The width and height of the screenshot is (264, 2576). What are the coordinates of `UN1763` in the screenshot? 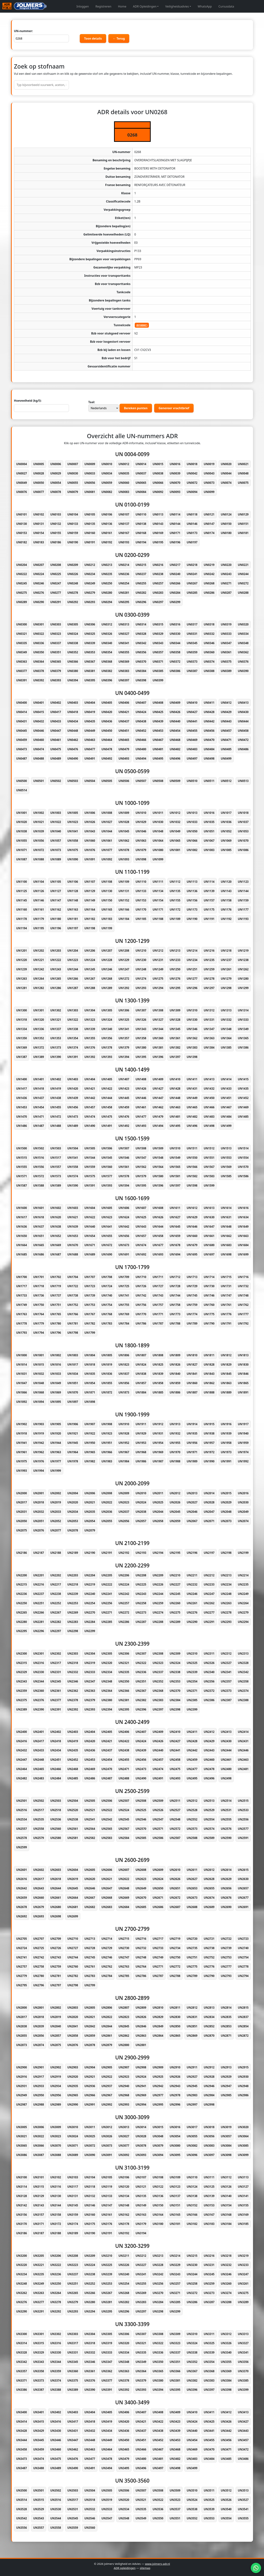 It's located at (21, 1314).